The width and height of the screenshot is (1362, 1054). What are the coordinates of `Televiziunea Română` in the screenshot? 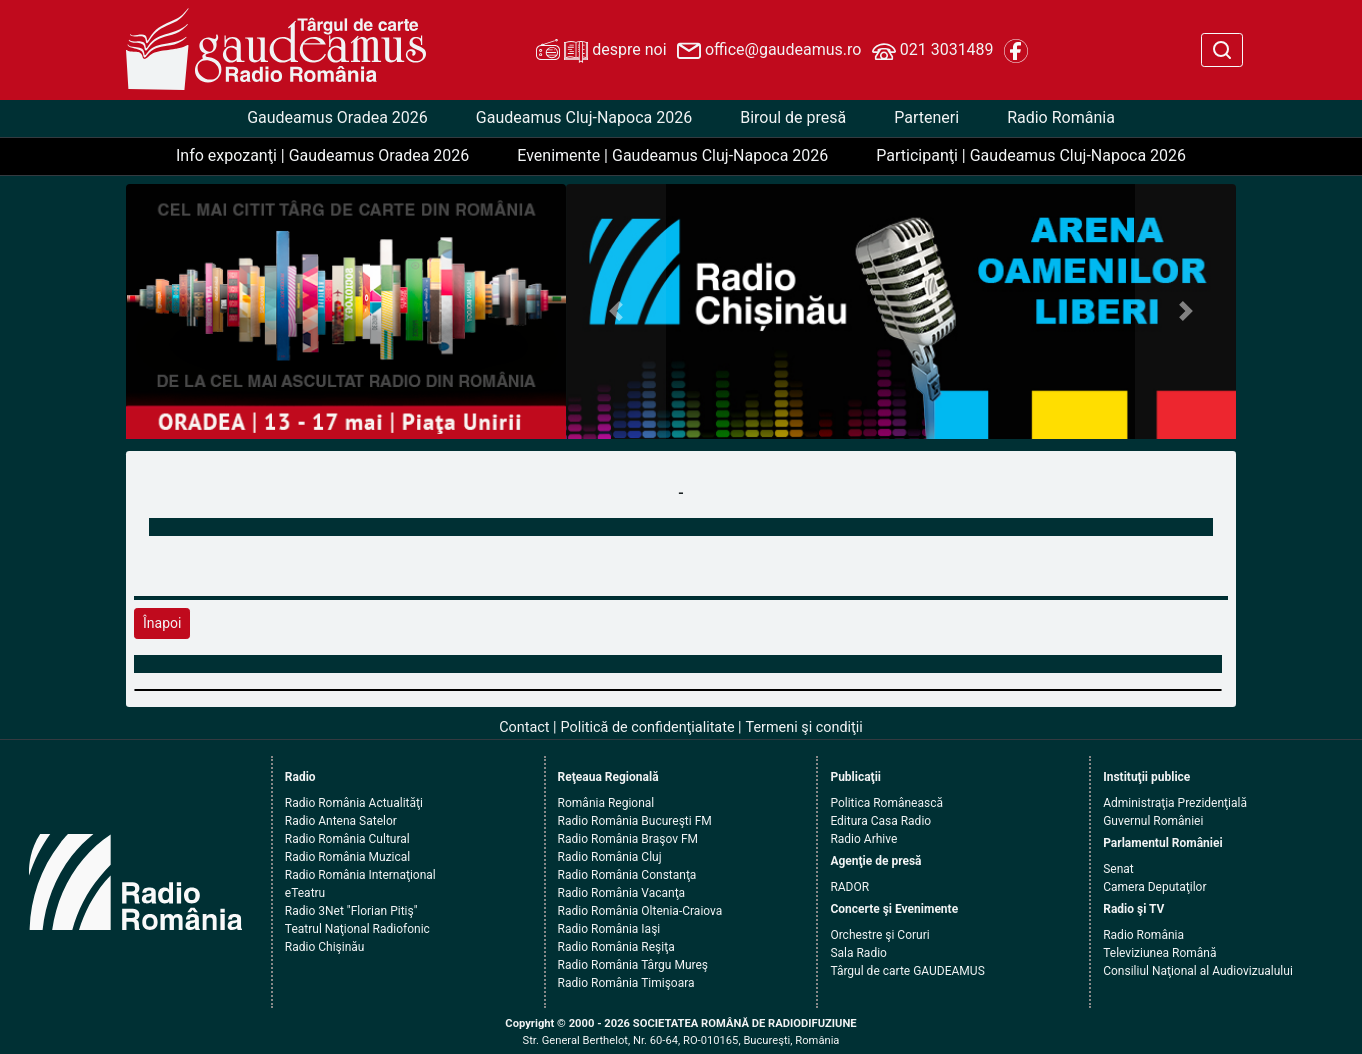 It's located at (1159, 953).